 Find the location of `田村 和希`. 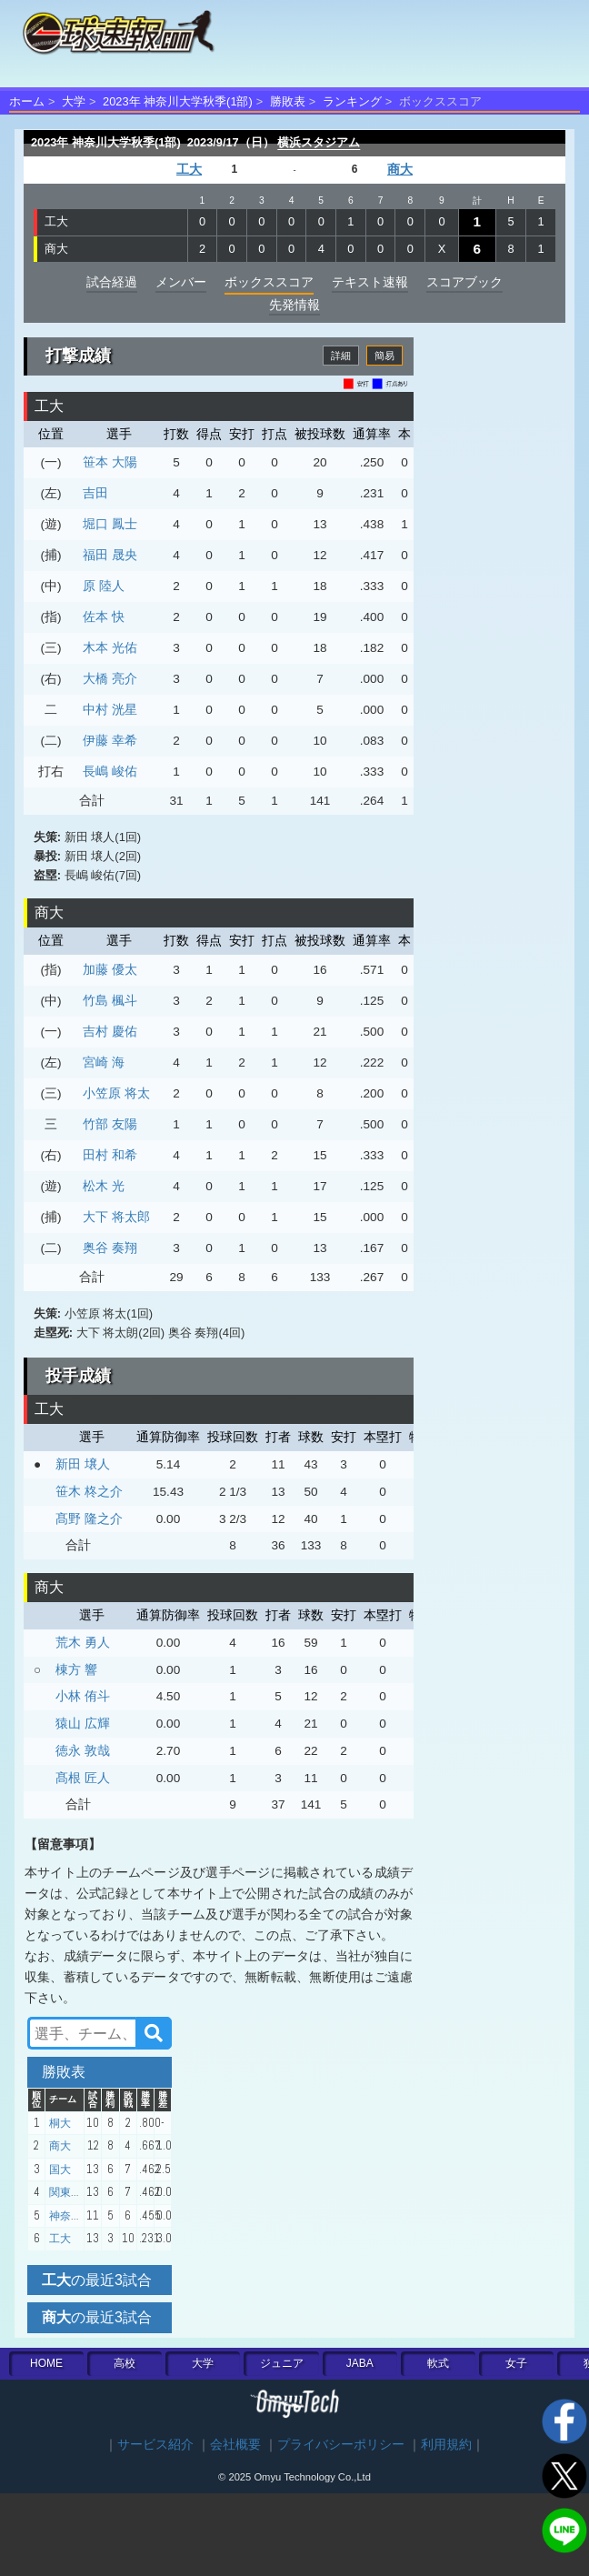

田村 和希 is located at coordinates (110, 1155).